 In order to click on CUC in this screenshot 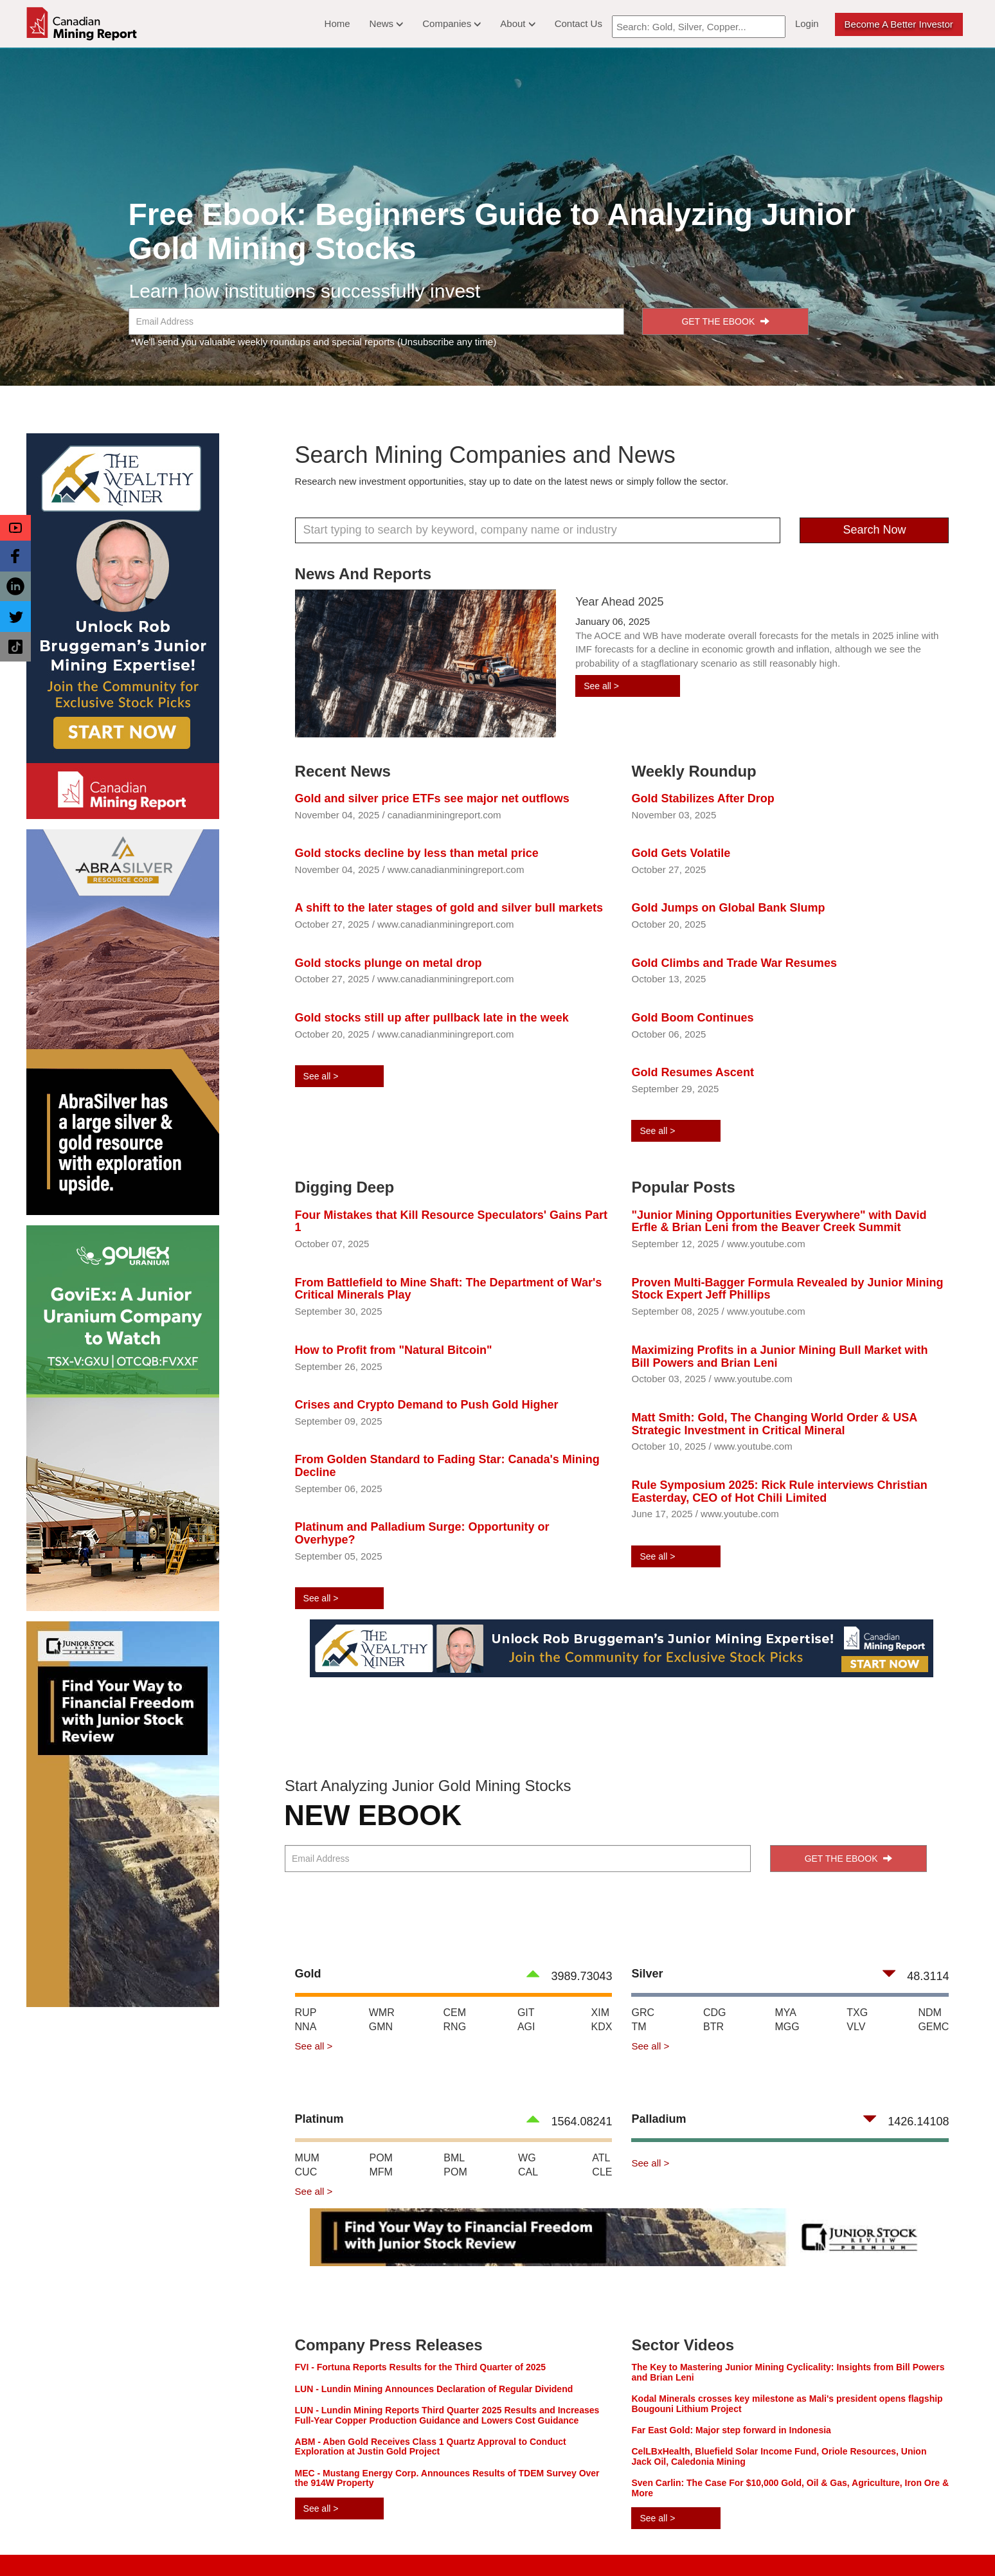, I will do `click(306, 2171)`.